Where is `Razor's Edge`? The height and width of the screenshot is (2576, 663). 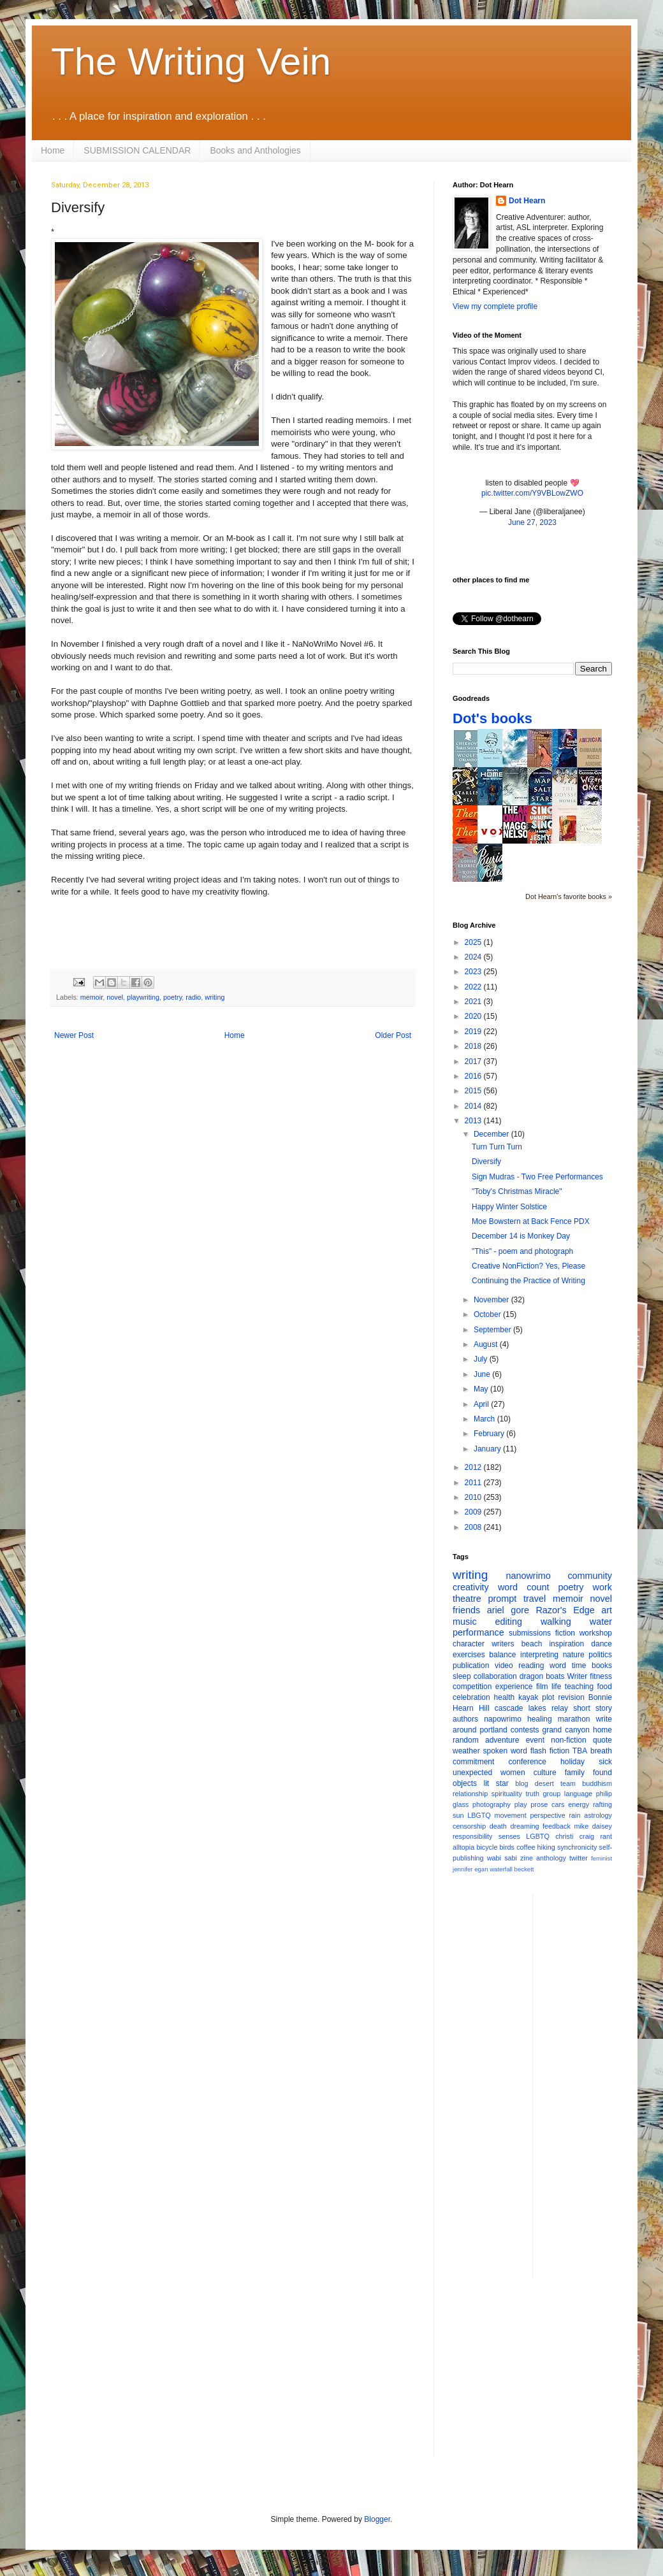
Razor's Edge is located at coordinates (565, 1610).